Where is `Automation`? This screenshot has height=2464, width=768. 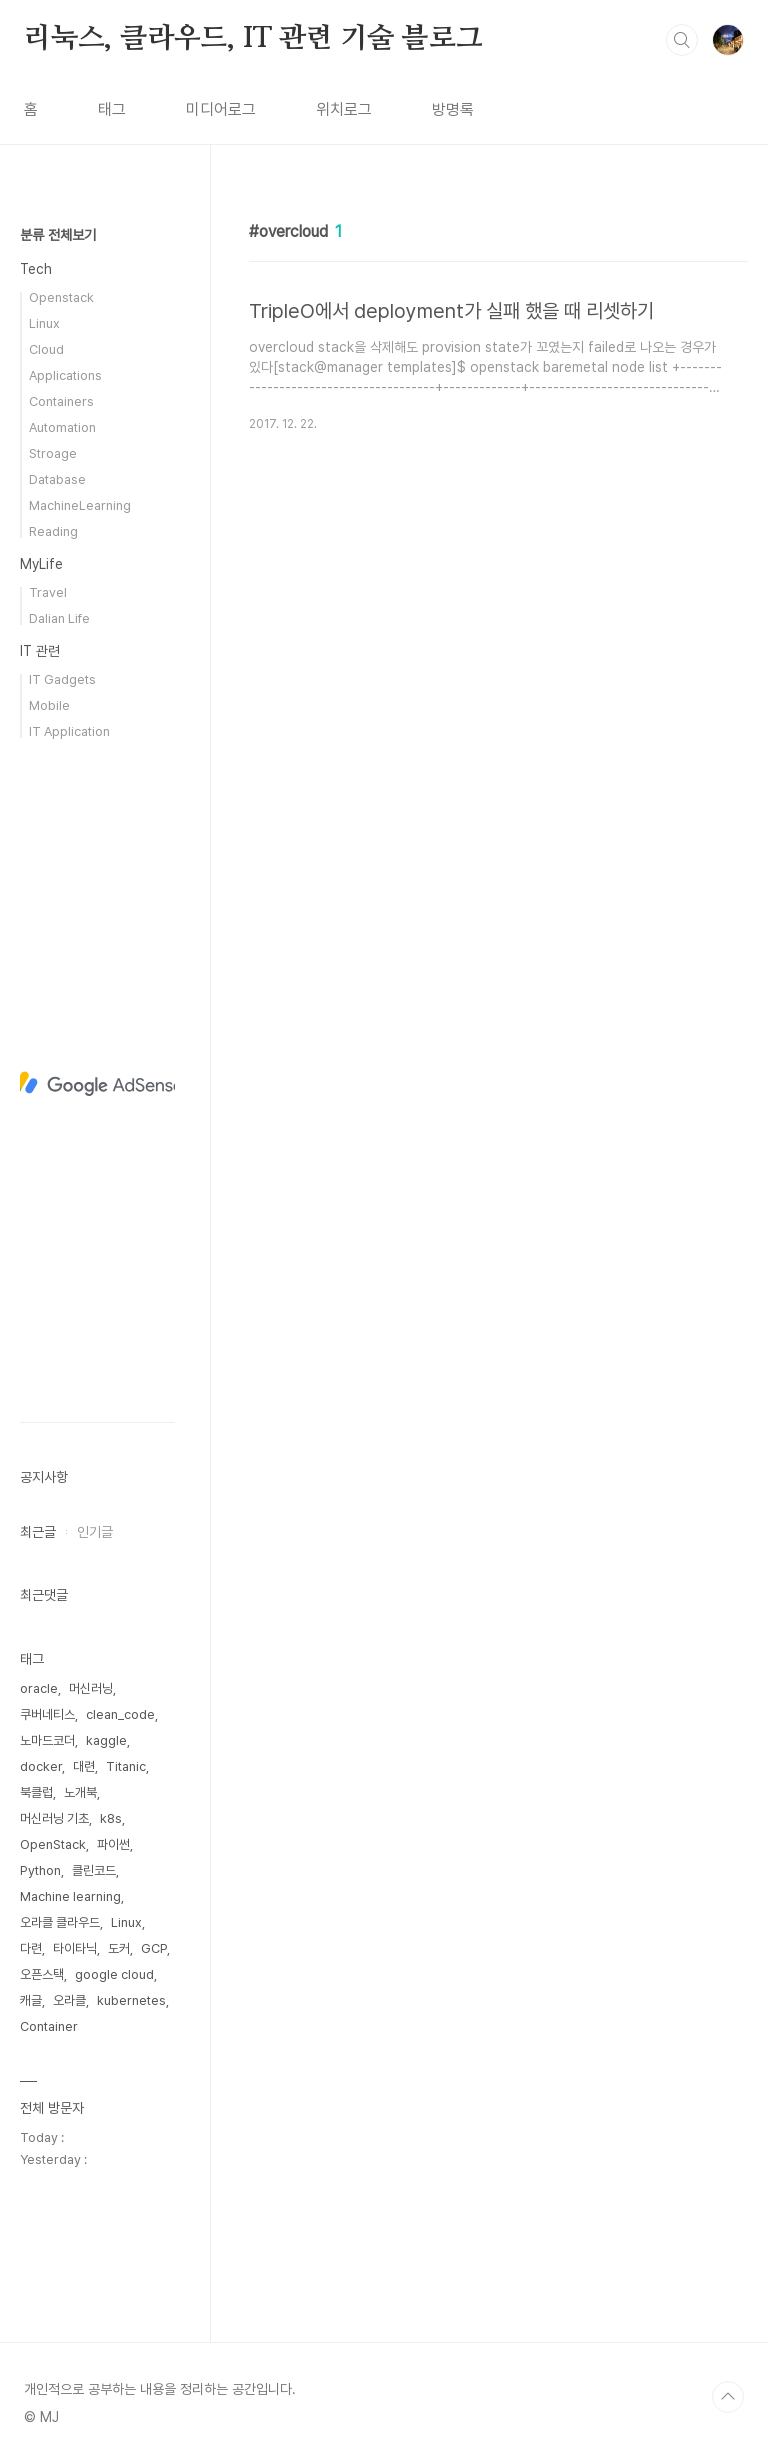 Automation is located at coordinates (62, 427).